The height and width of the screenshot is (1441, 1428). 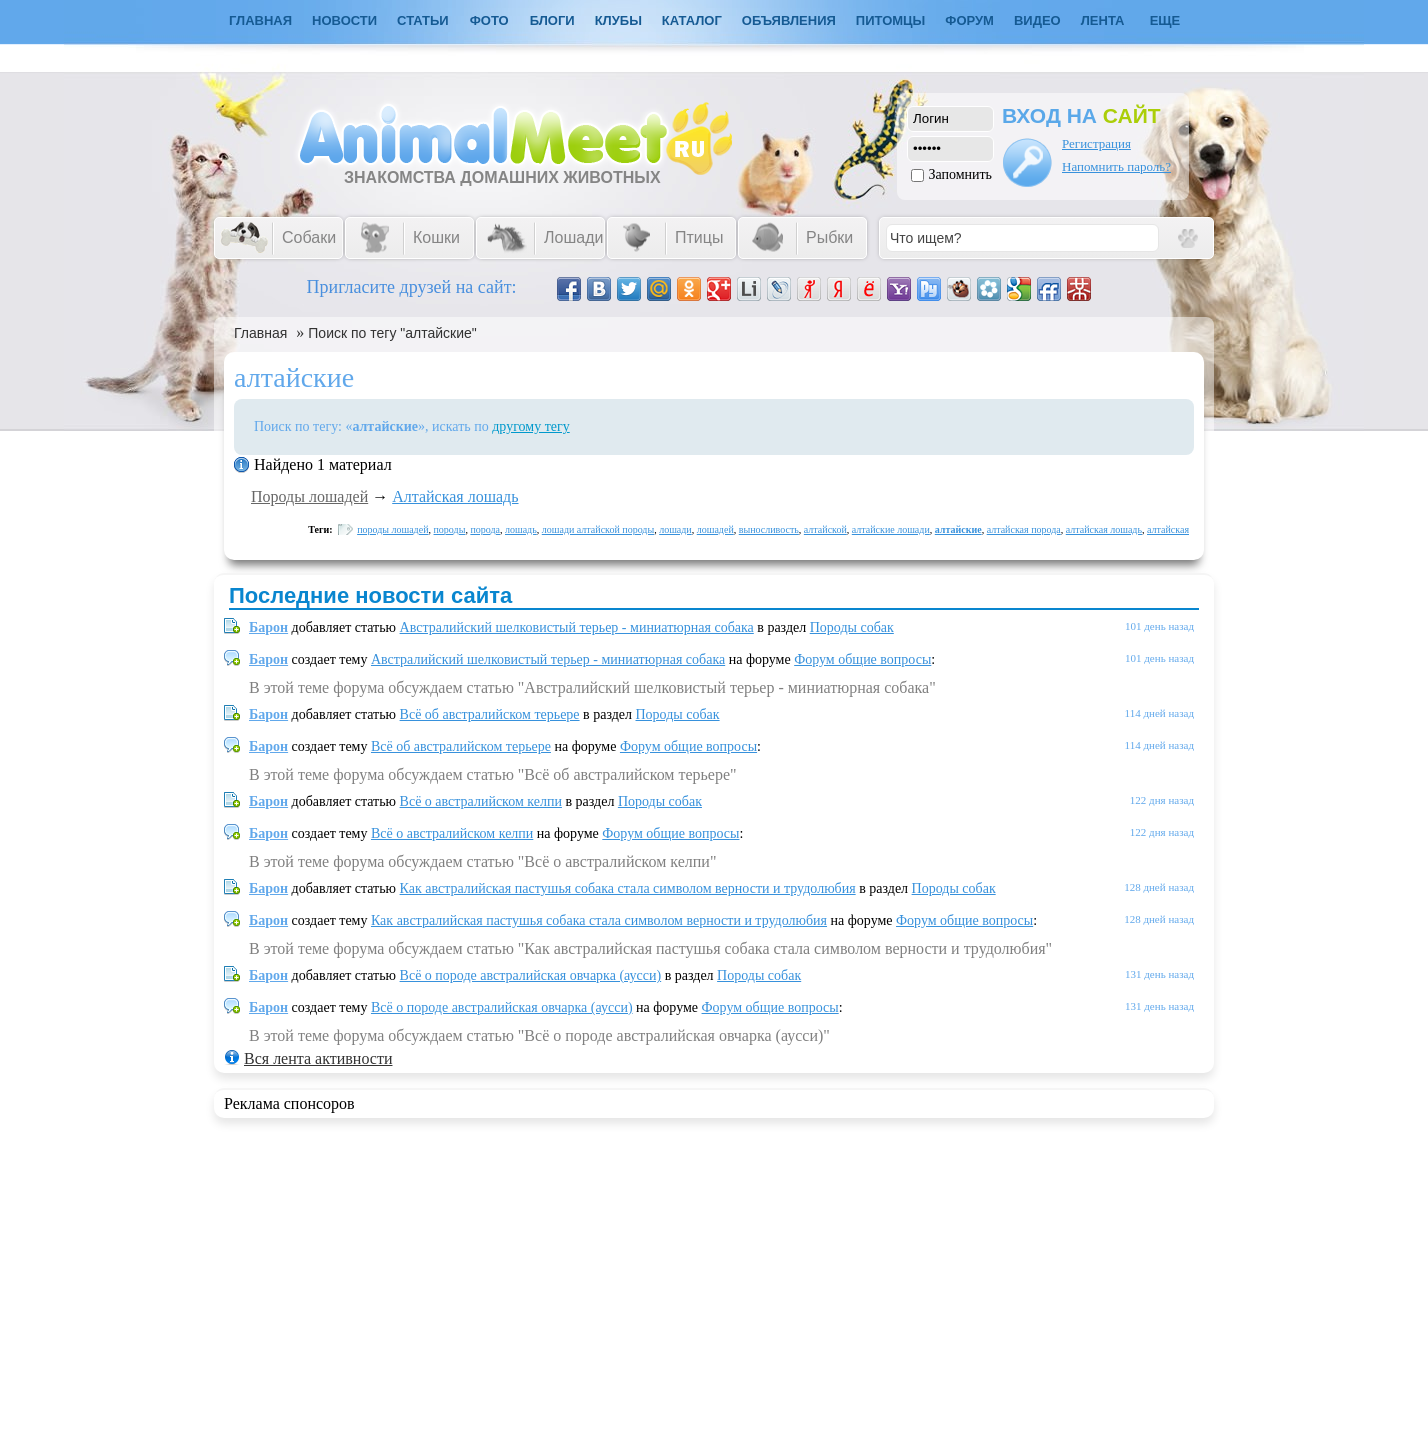 What do you see at coordinates (268, 627) in the screenshot?
I see `Барон` at bounding box center [268, 627].